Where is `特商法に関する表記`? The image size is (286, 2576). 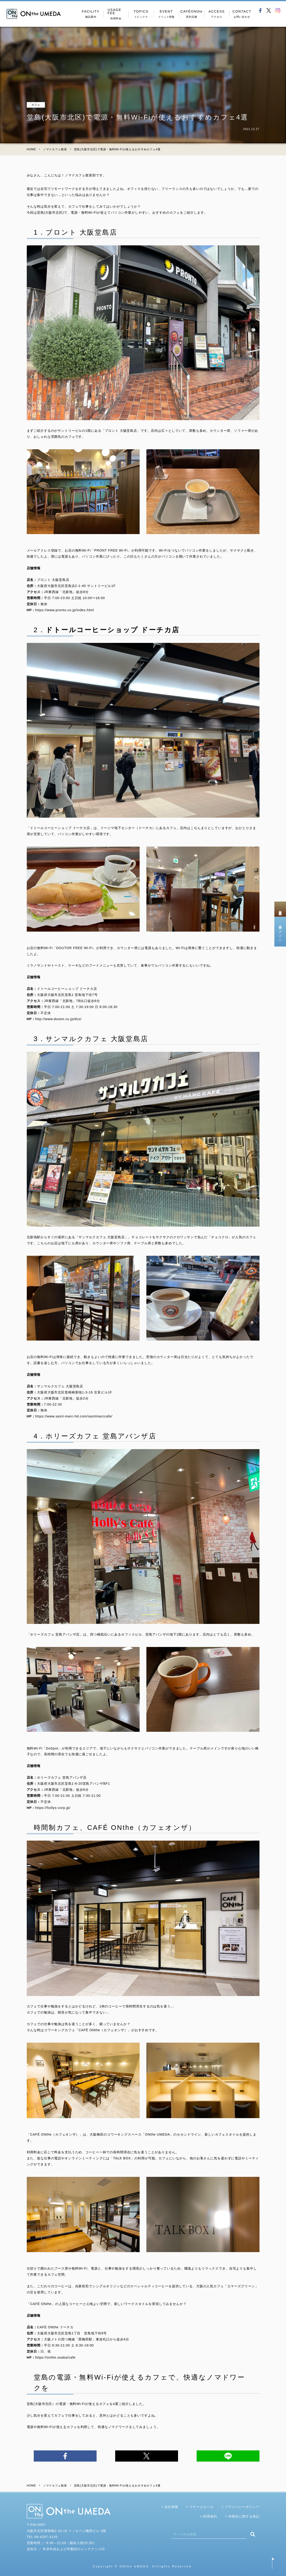
特商法に関する表記 is located at coordinates (243, 2516).